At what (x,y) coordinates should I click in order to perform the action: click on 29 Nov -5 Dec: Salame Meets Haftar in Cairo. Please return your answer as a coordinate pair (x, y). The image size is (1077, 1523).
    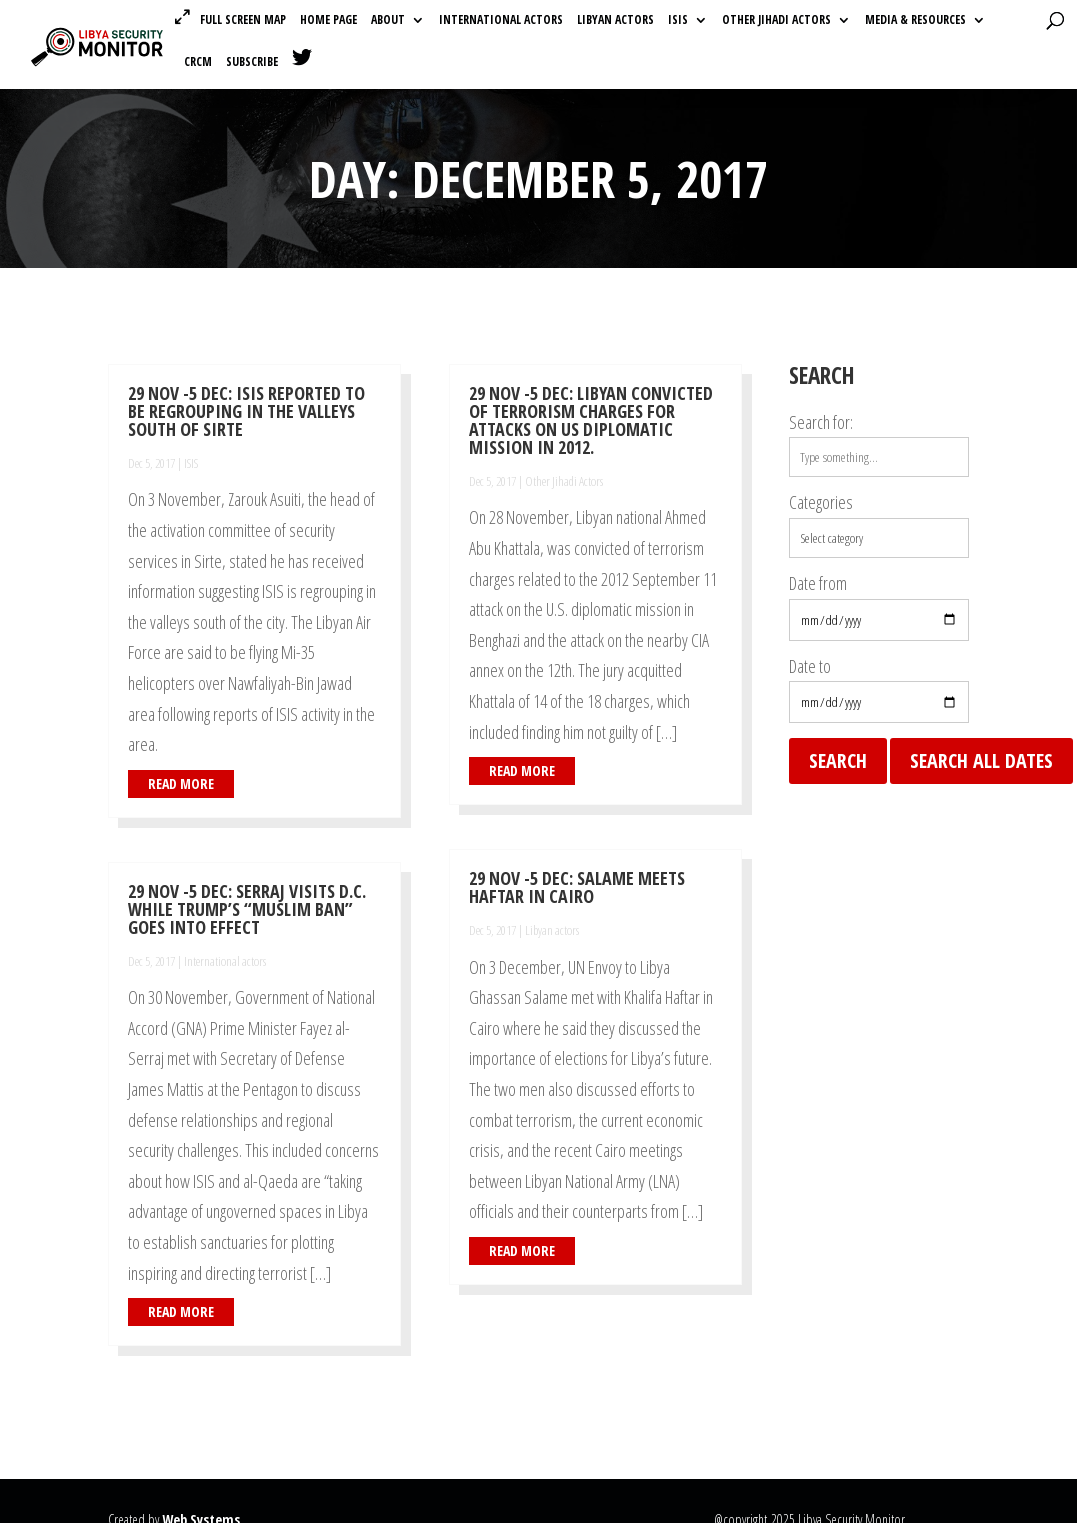
    Looking at the image, I should click on (577, 887).